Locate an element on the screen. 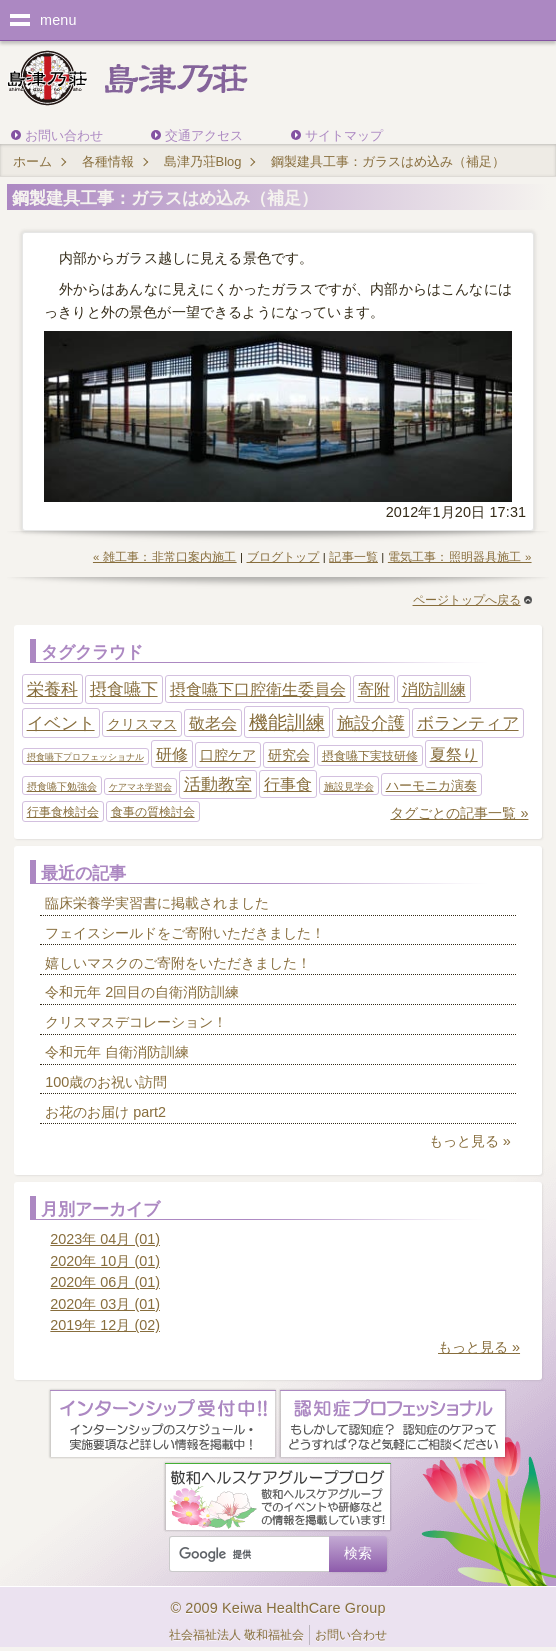 The height and width of the screenshot is (1651, 556). 研修 is located at coordinates (172, 754).